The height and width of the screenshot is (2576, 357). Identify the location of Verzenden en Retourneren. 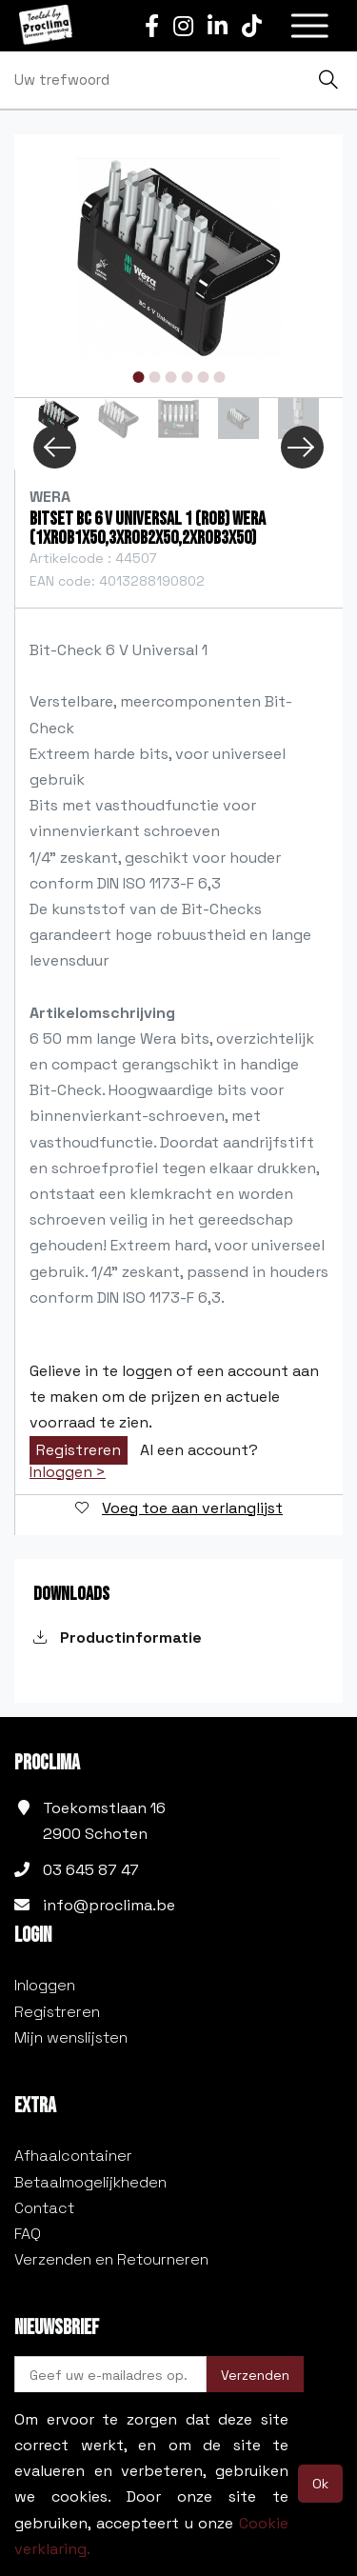
(111, 2259).